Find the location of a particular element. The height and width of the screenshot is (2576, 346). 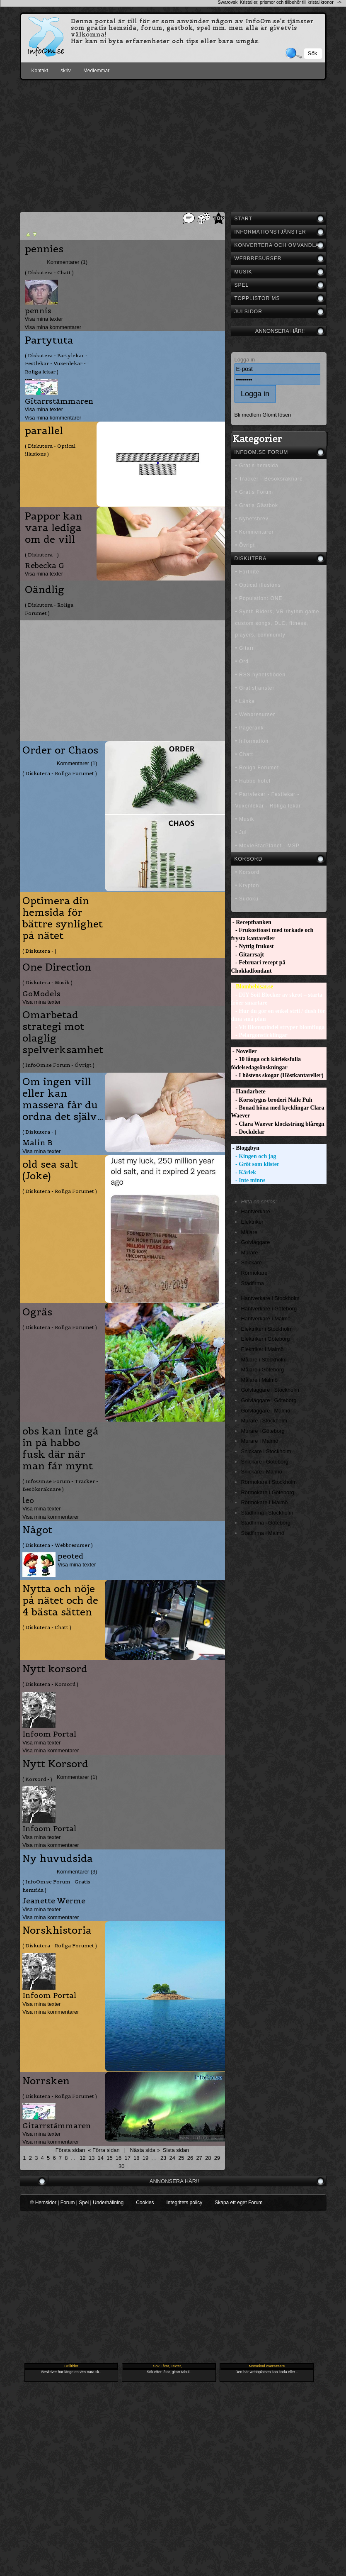

Första sidan is located at coordinates (70, 2150).